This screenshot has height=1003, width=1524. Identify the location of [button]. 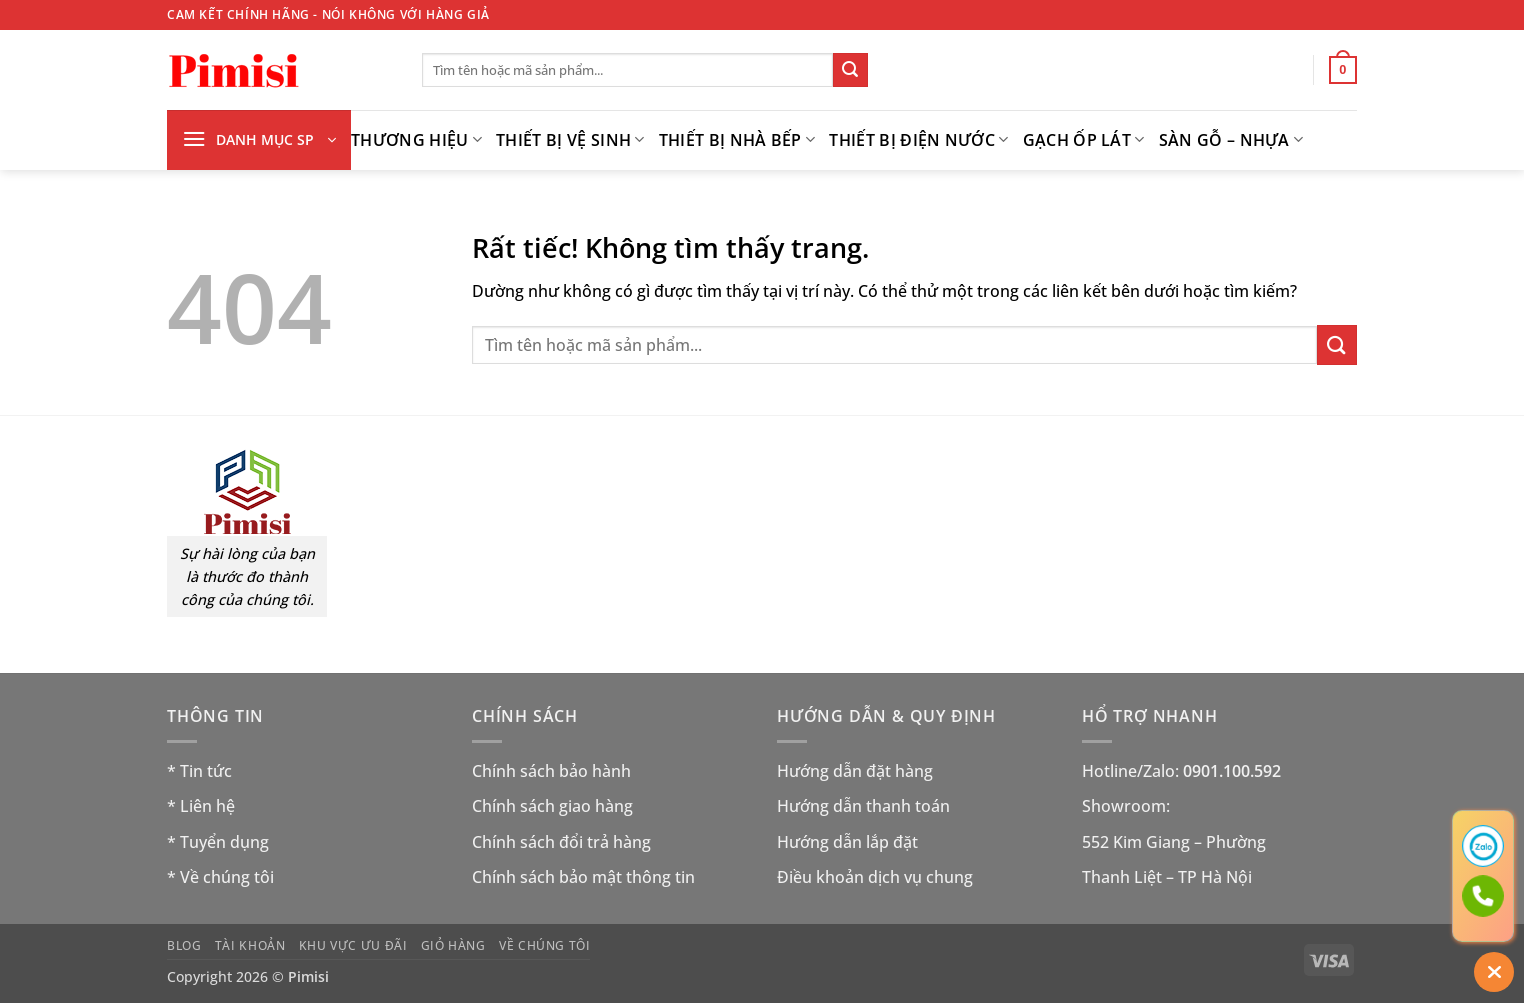
(1343, 70).